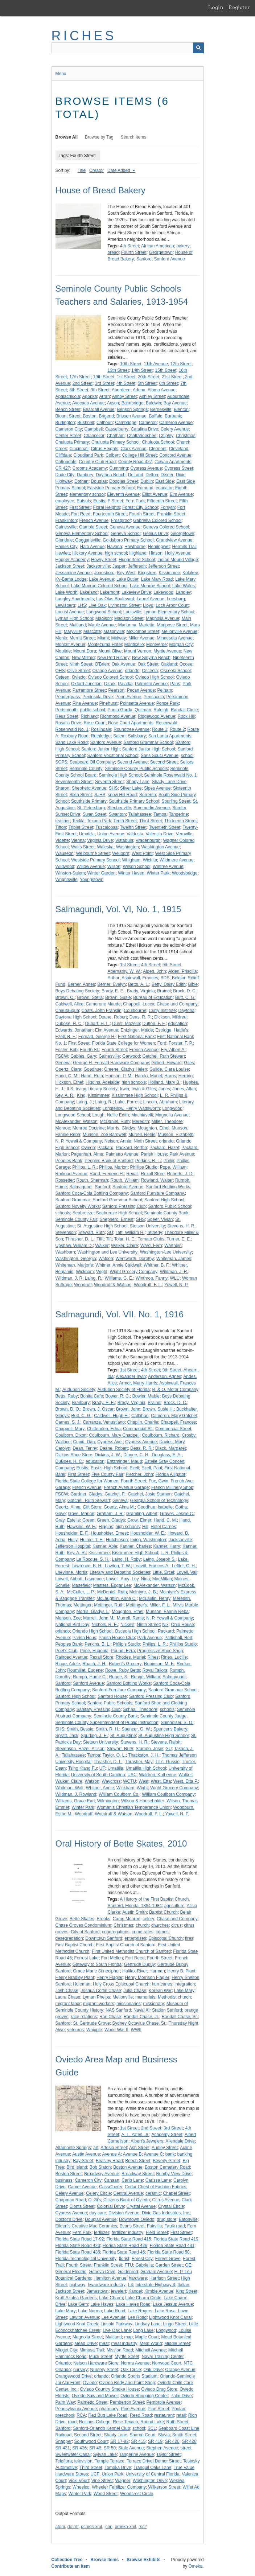 The width and height of the screenshot is (255, 2576). Describe the element at coordinates (111, 2180) in the screenshot. I see `Canaan` at that location.